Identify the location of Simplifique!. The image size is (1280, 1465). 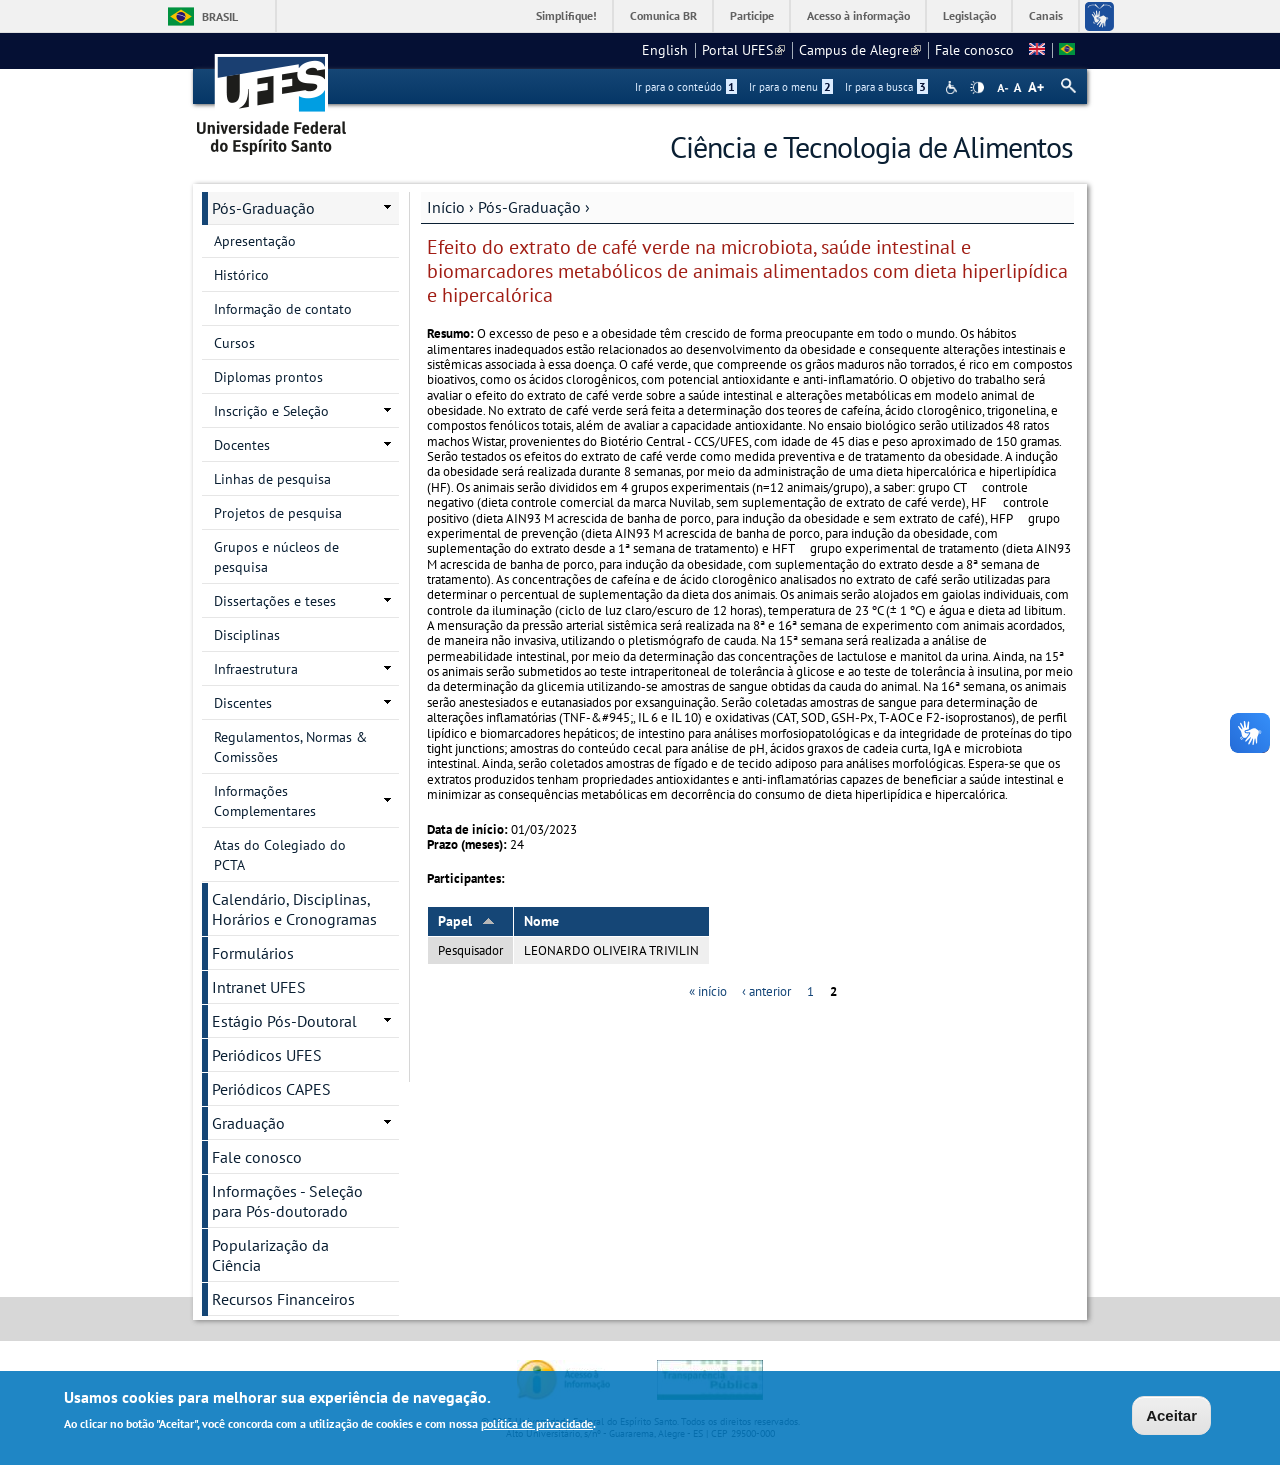
(566, 15).